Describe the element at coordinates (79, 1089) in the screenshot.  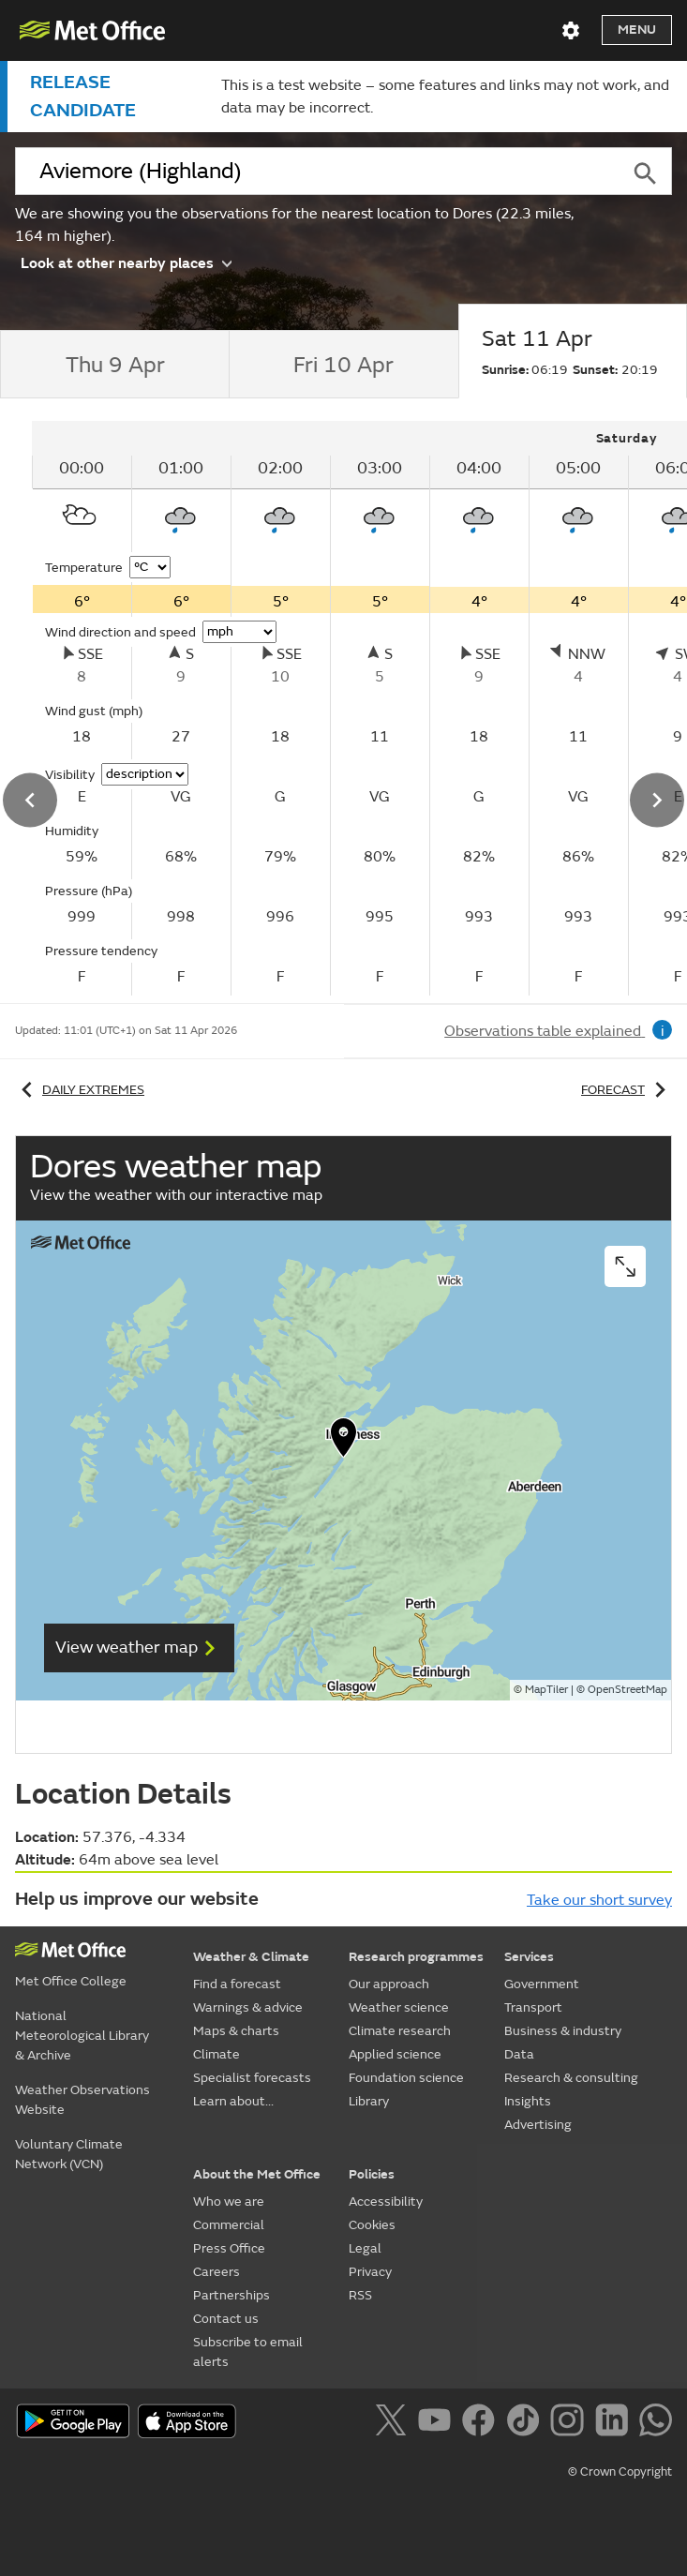
I see `Daily extremes` at that location.